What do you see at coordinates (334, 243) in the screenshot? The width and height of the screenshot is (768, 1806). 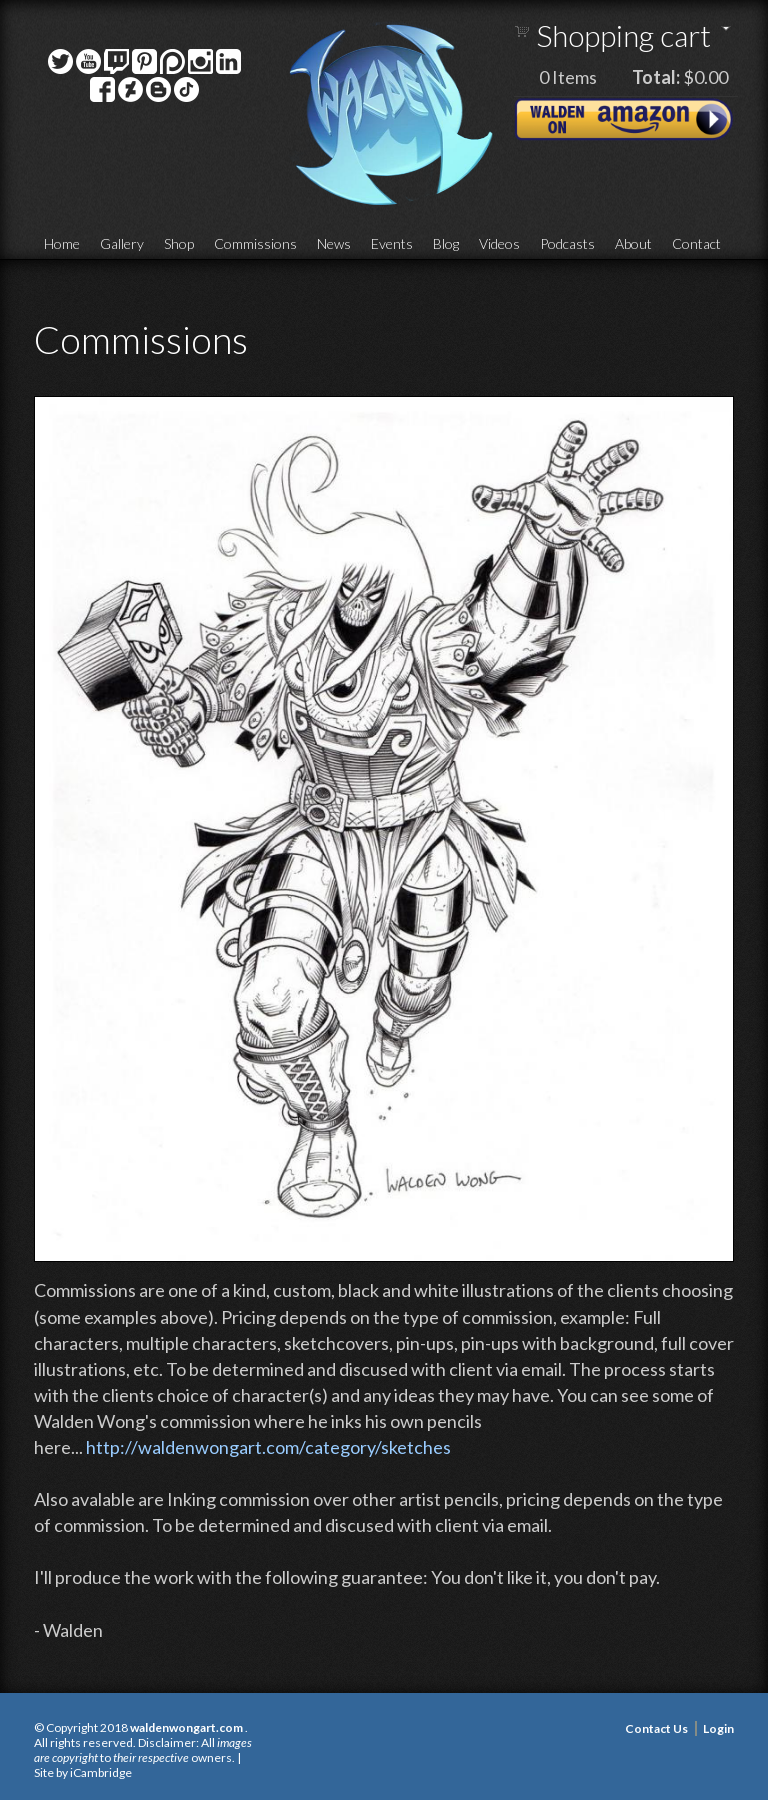 I see `News` at bounding box center [334, 243].